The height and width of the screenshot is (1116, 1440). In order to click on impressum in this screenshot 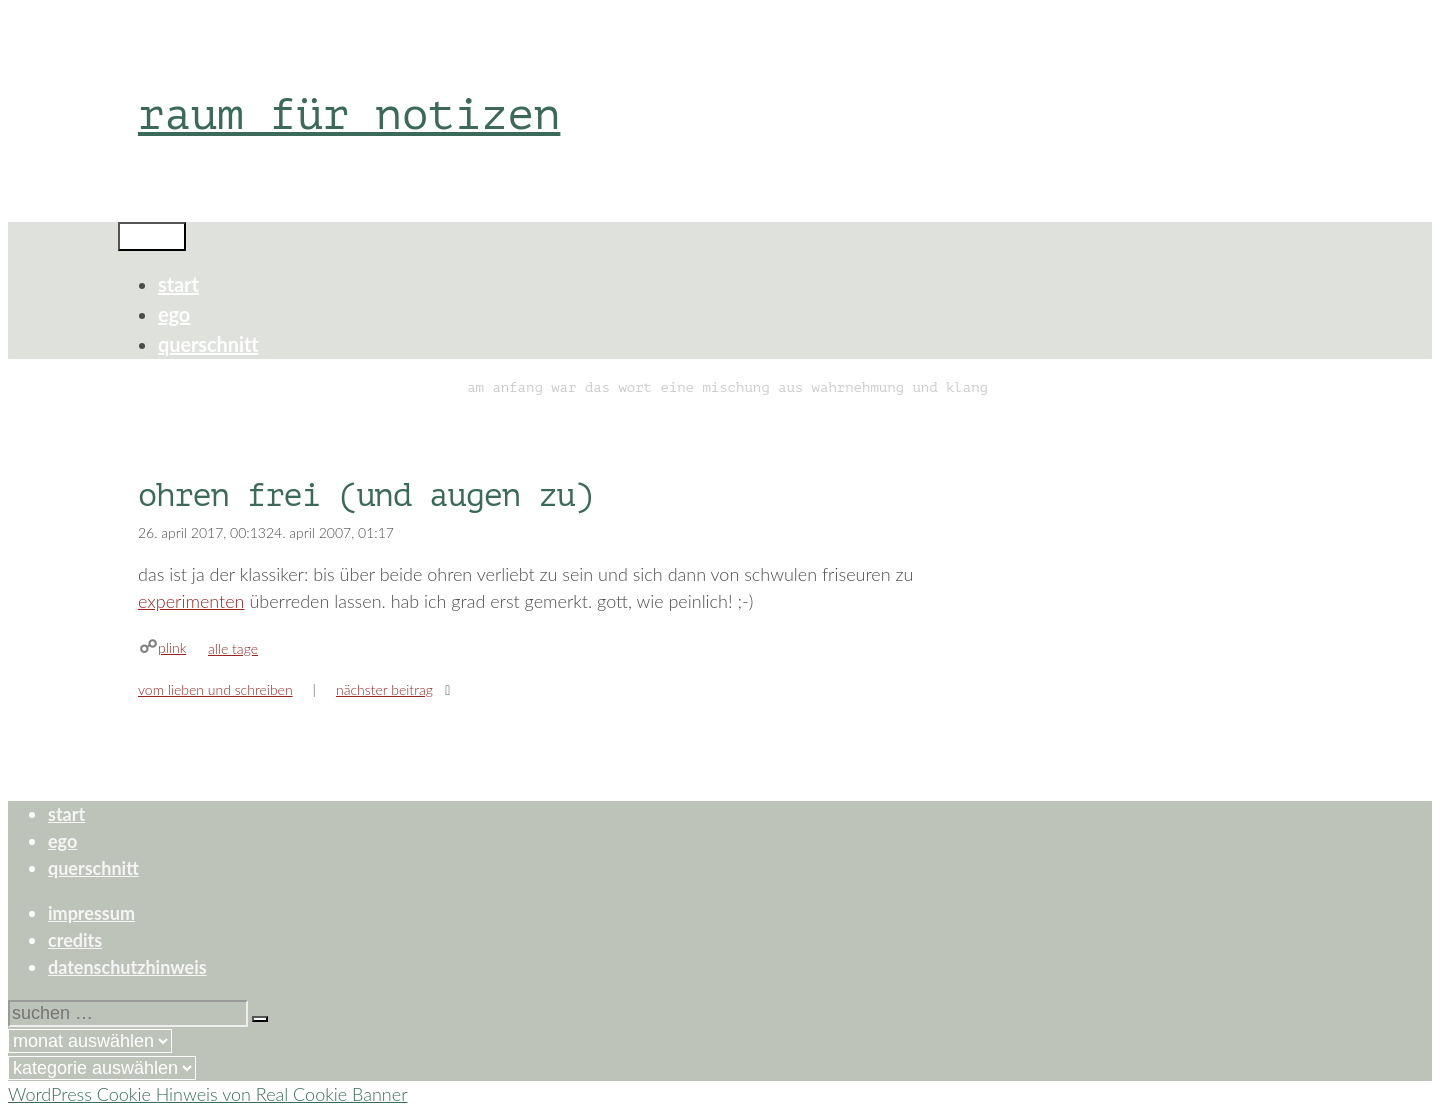, I will do `click(91, 913)`.